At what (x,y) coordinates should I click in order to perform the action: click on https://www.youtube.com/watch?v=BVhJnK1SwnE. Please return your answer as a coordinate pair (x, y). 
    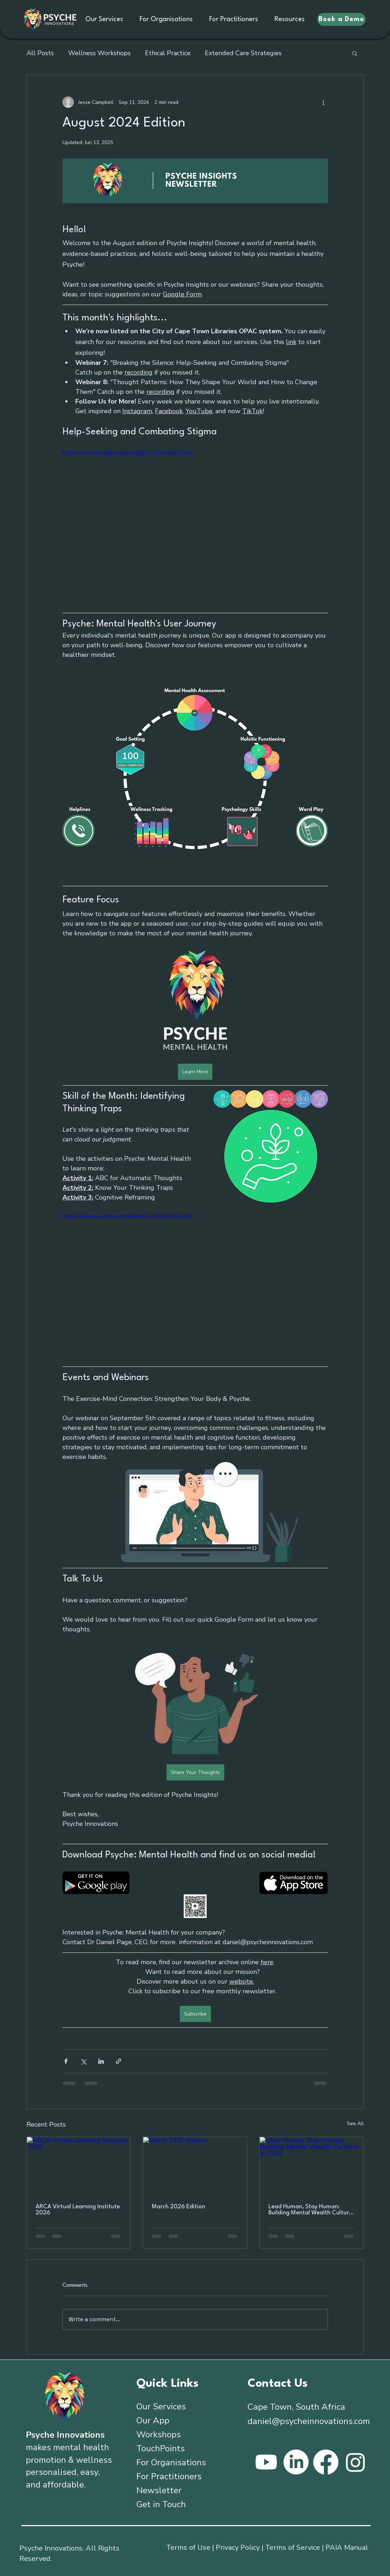
    Looking at the image, I should click on (127, 1216).